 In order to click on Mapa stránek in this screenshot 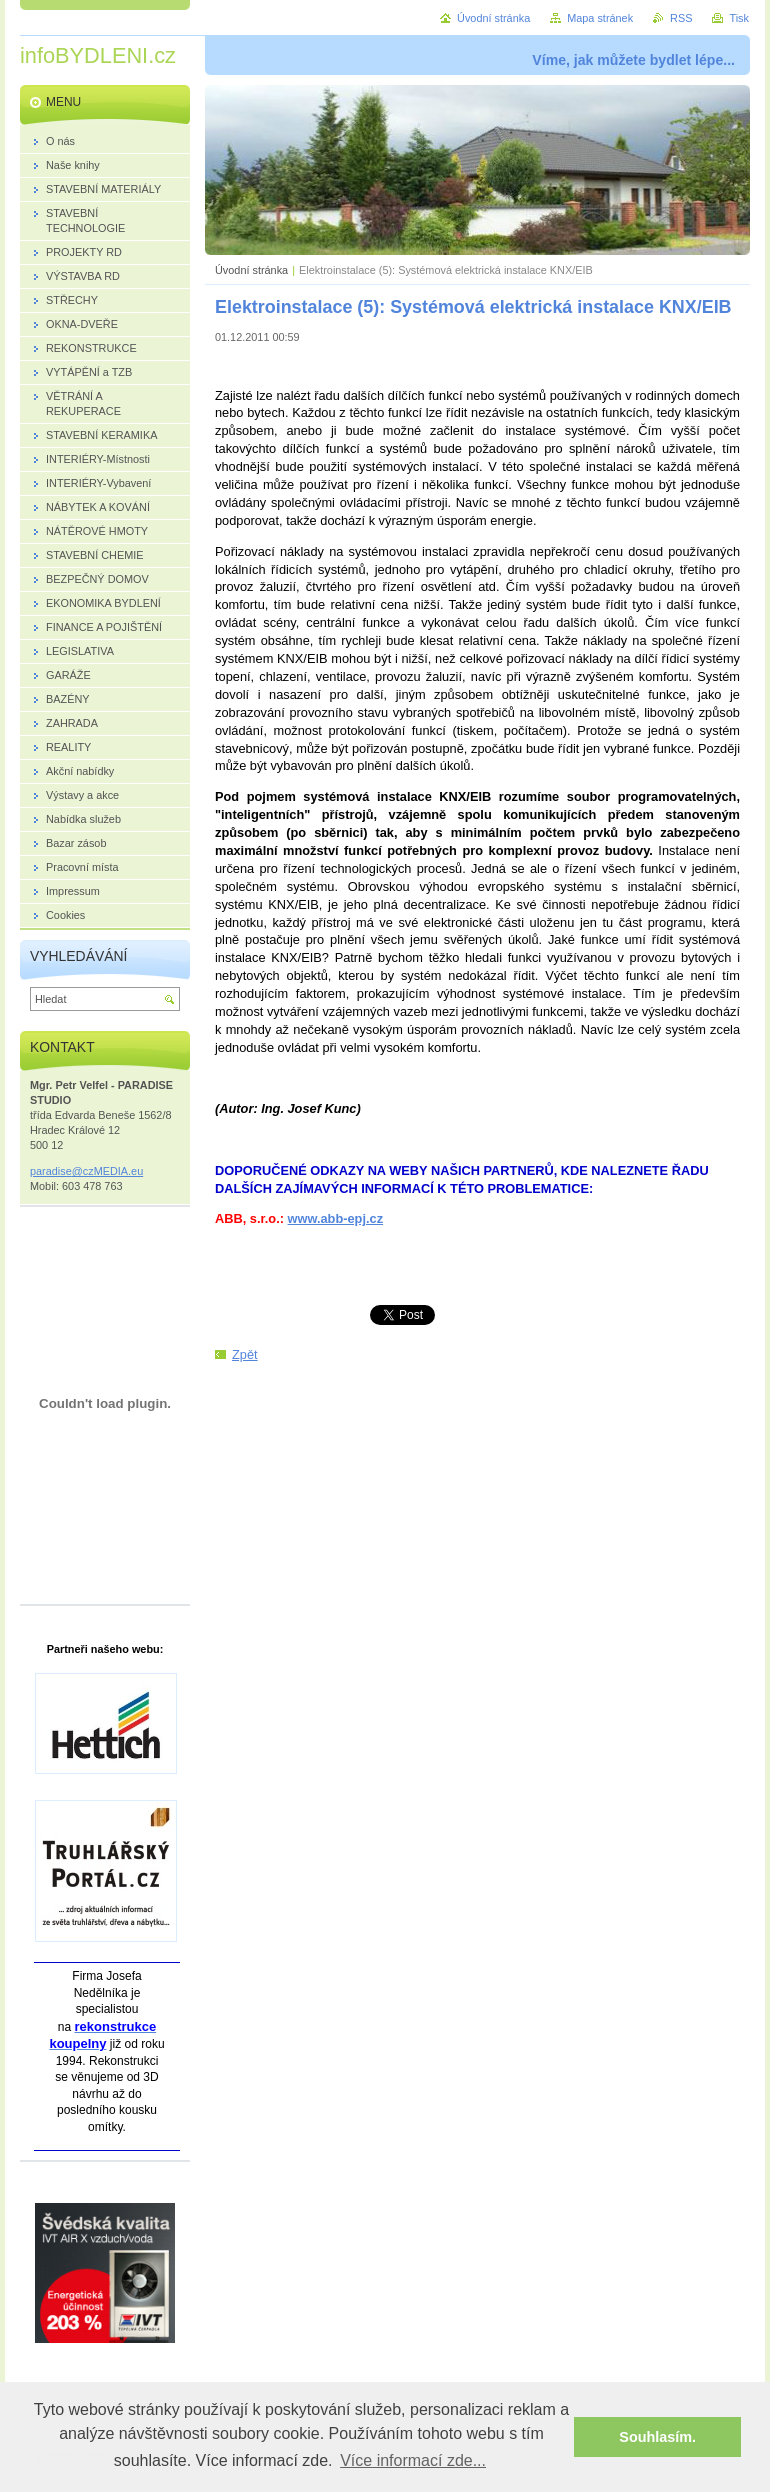, I will do `click(600, 18)`.